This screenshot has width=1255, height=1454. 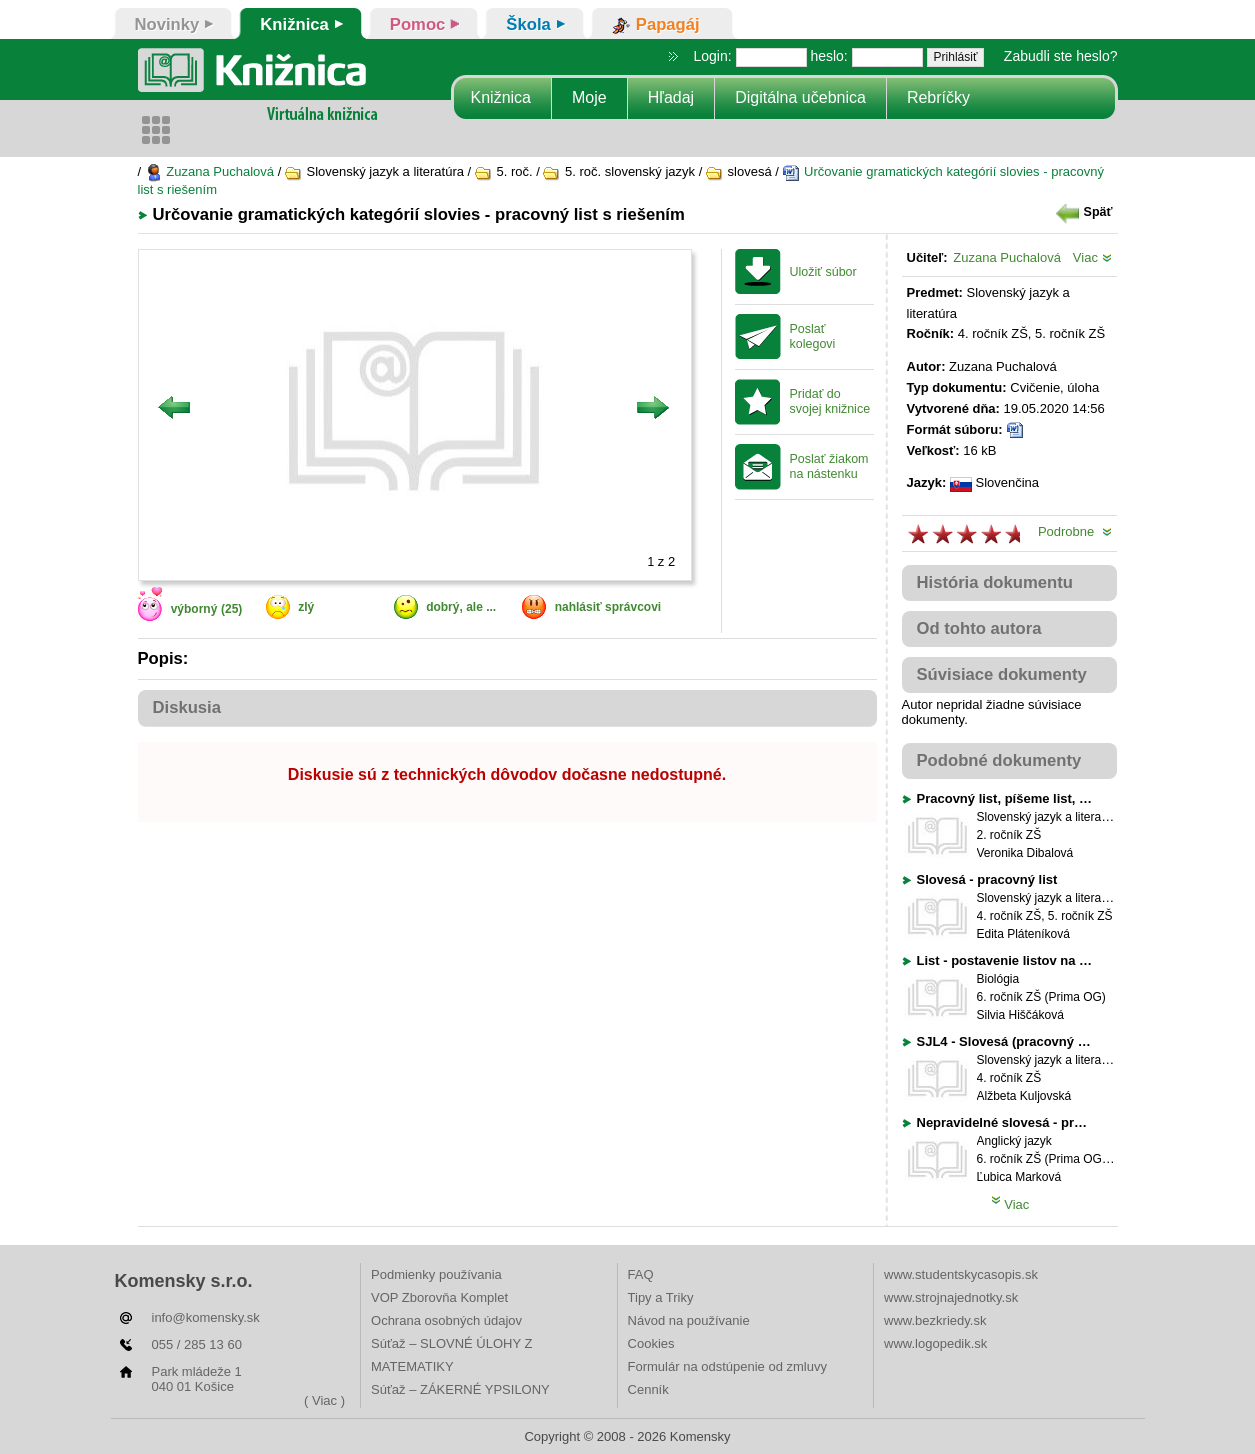 What do you see at coordinates (460, 1389) in the screenshot?
I see `Súťaž – ZÁKERNÉ YPSILONY` at bounding box center [460, 1389].